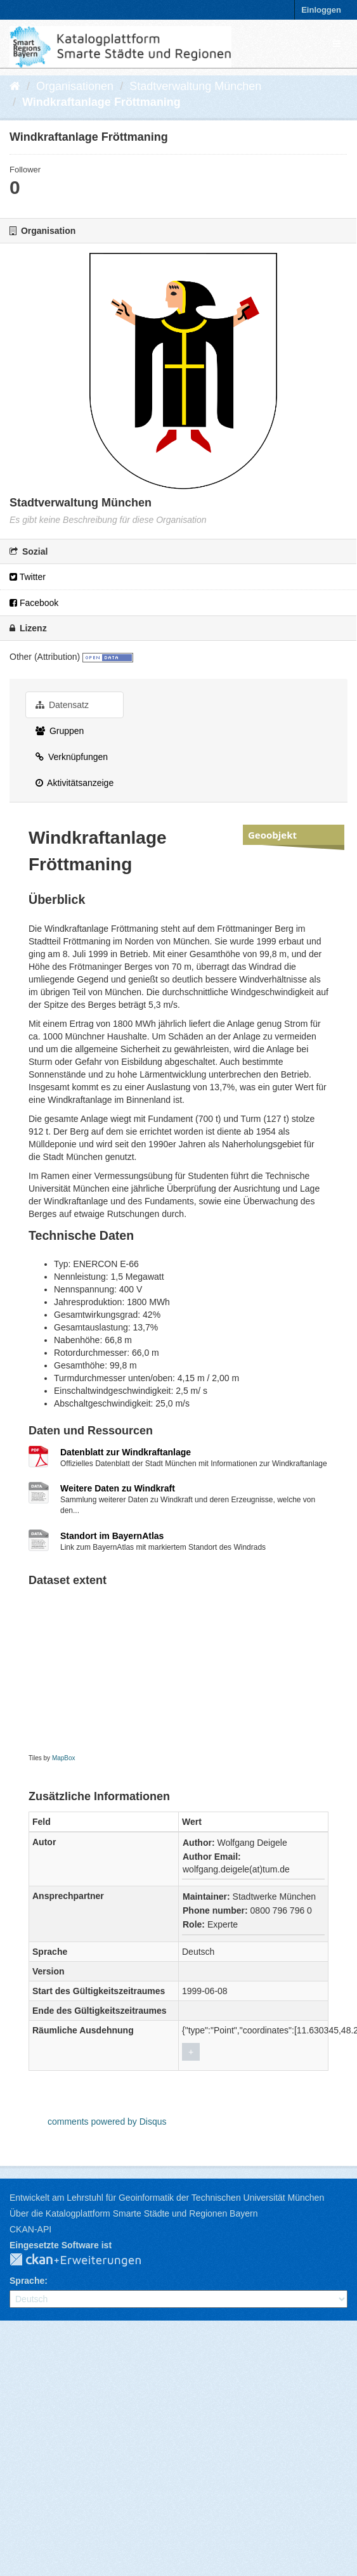 This screenshot has height=2576, width=357. Describe the element at coordinates (34, 603) in the screenshot. I see `Facebook` at that location.